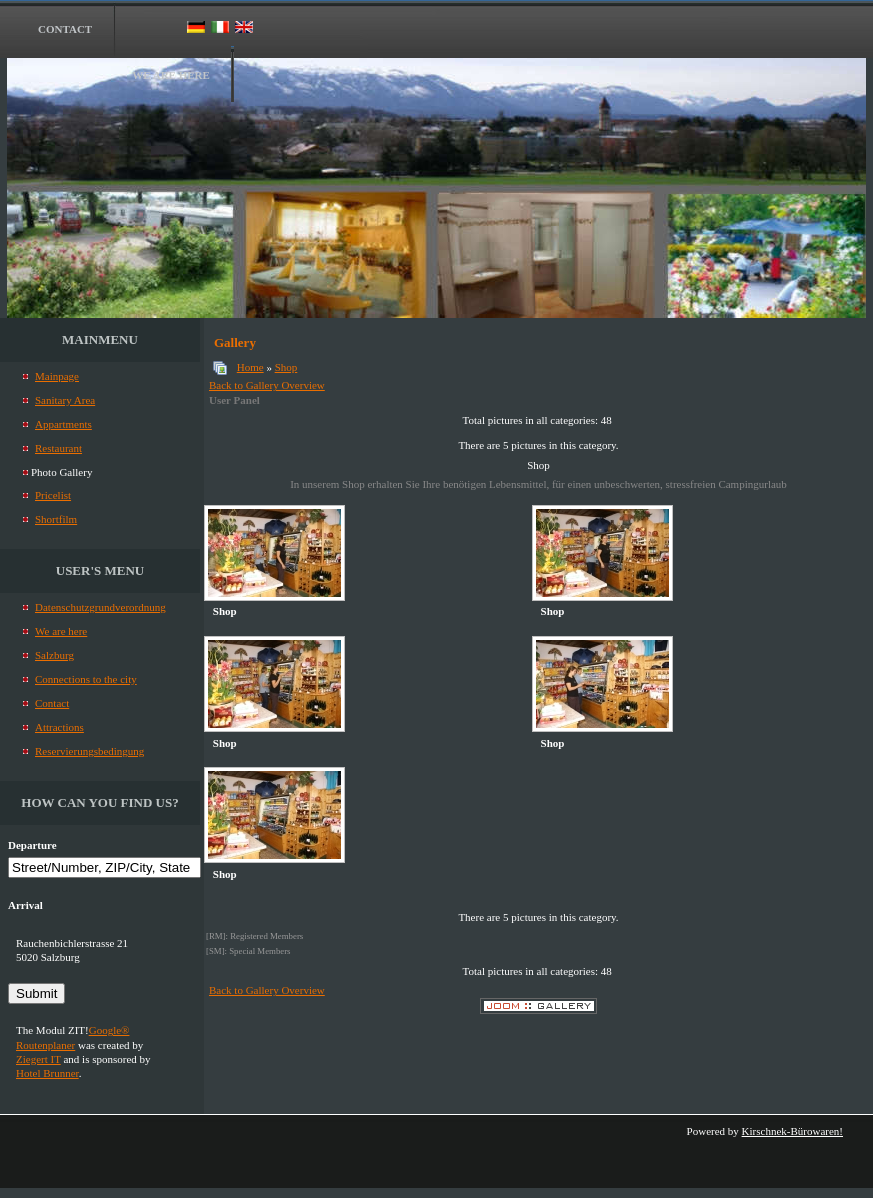 Image resolution: width=873 pixels, height=1198 pixels. I want to click on Home, so click(250, 367).